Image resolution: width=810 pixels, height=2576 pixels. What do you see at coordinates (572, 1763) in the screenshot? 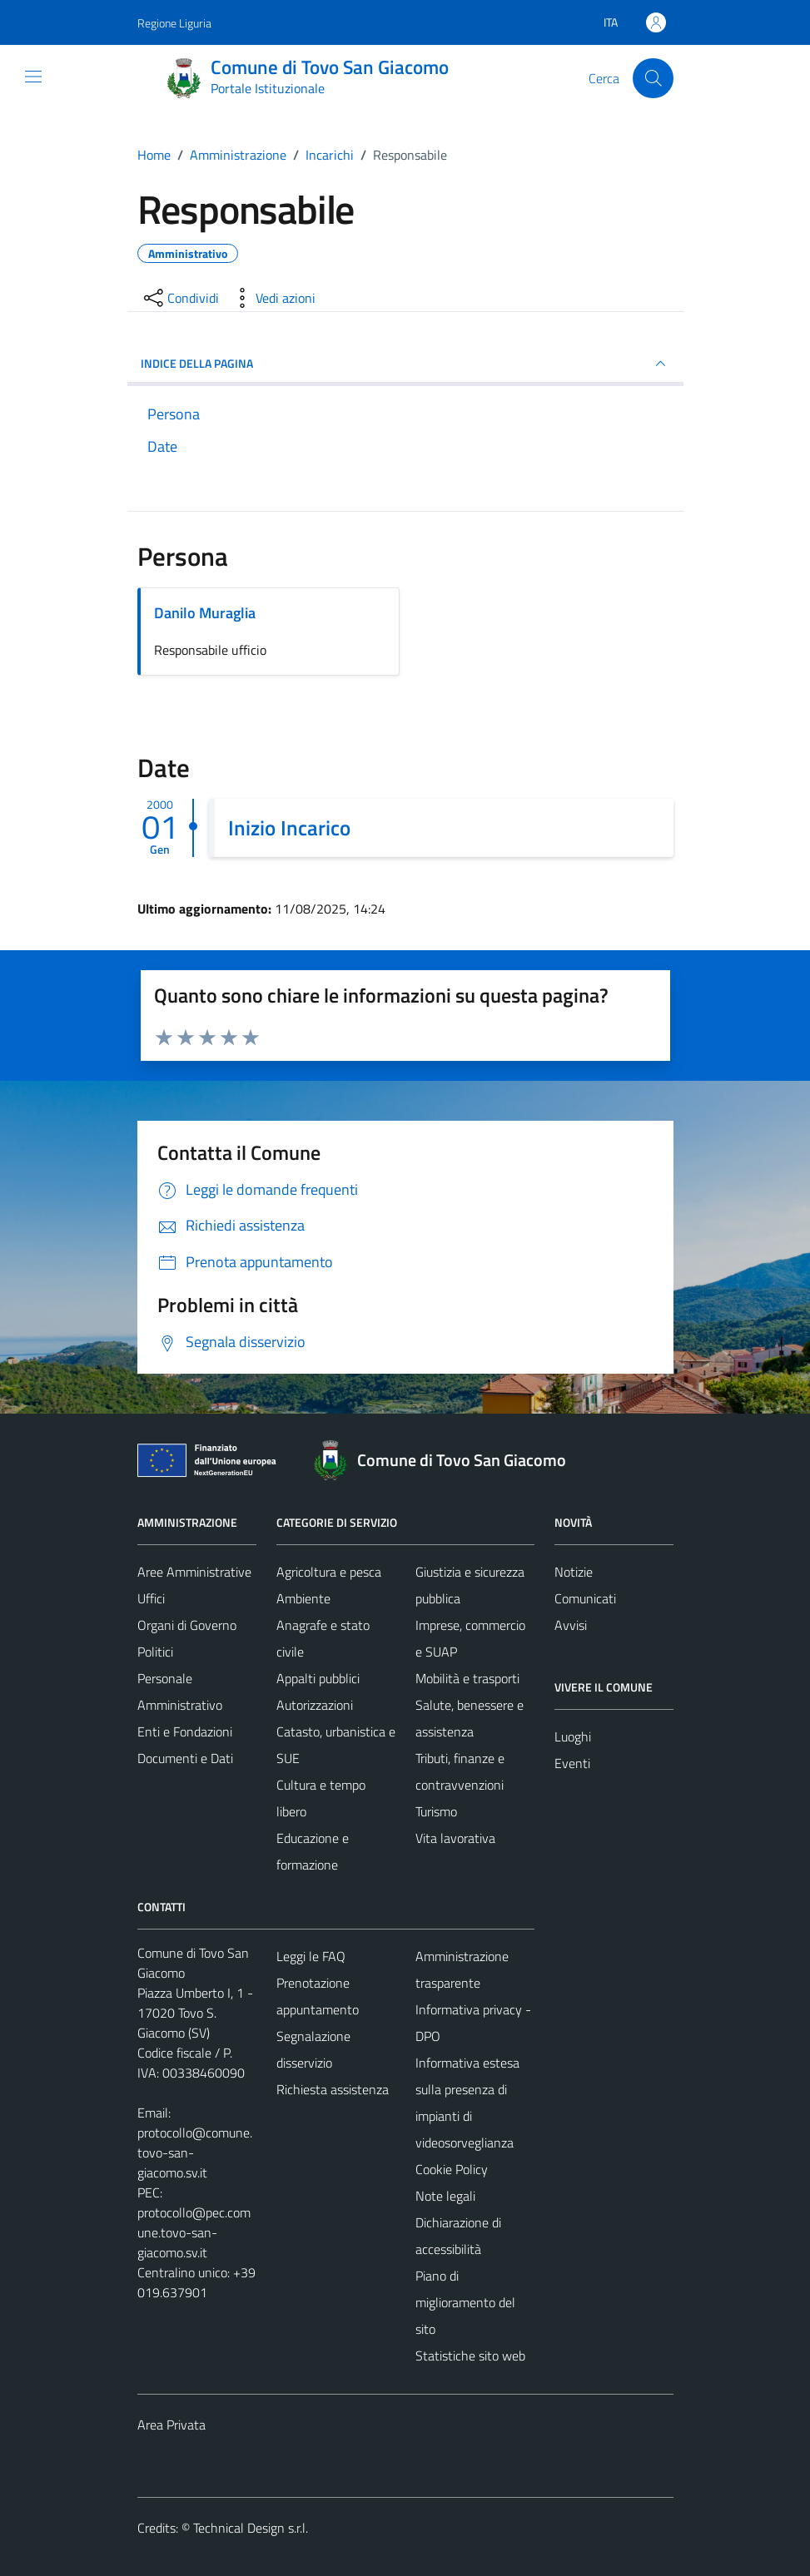
I see `Eventi` at bounding box center [572, 1763].